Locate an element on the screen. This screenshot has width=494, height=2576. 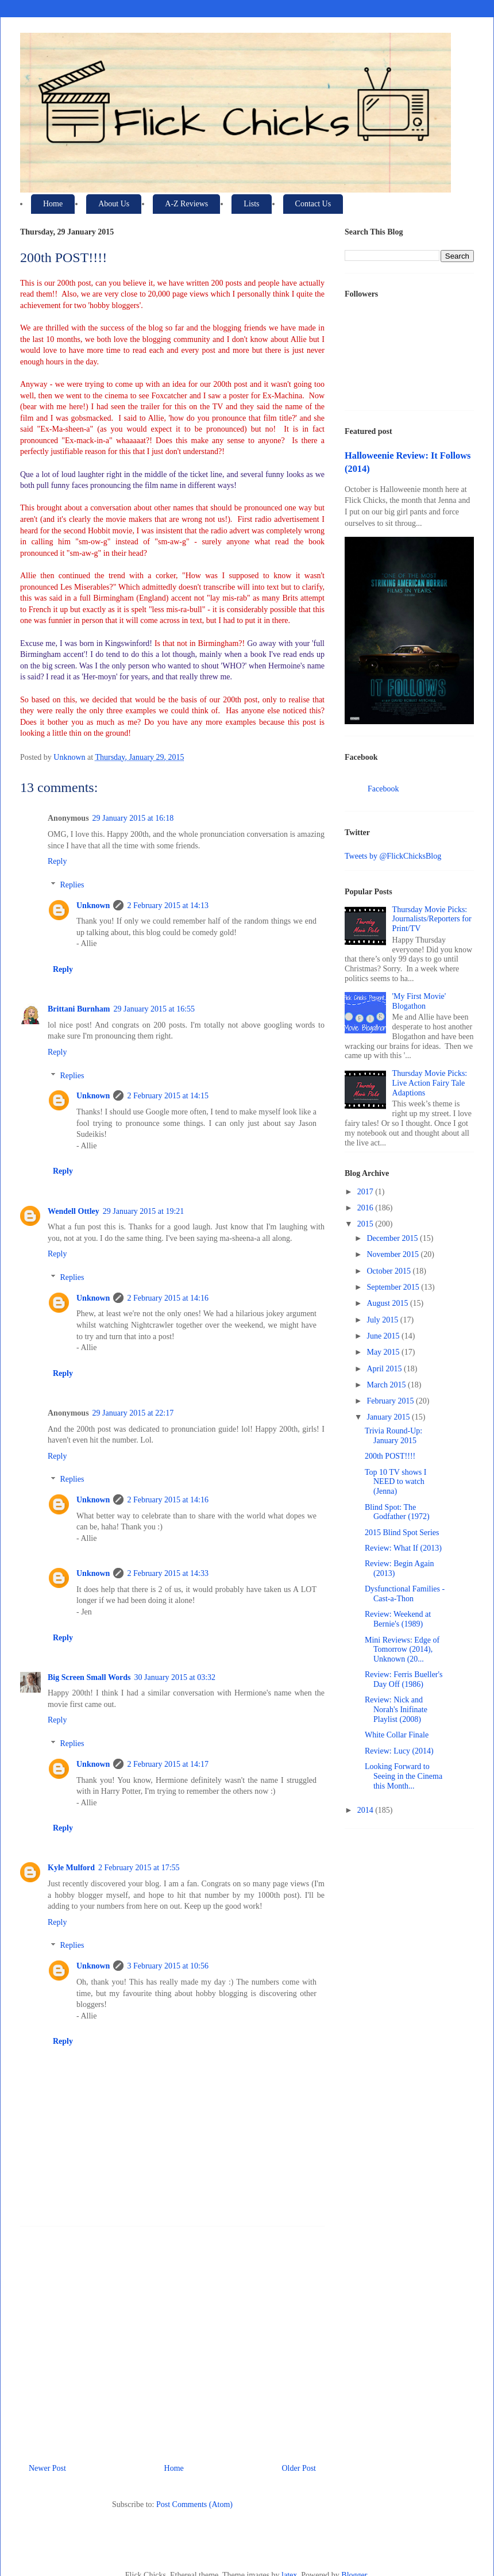
Brittani Burnham is located at coordinates (79, 1009).